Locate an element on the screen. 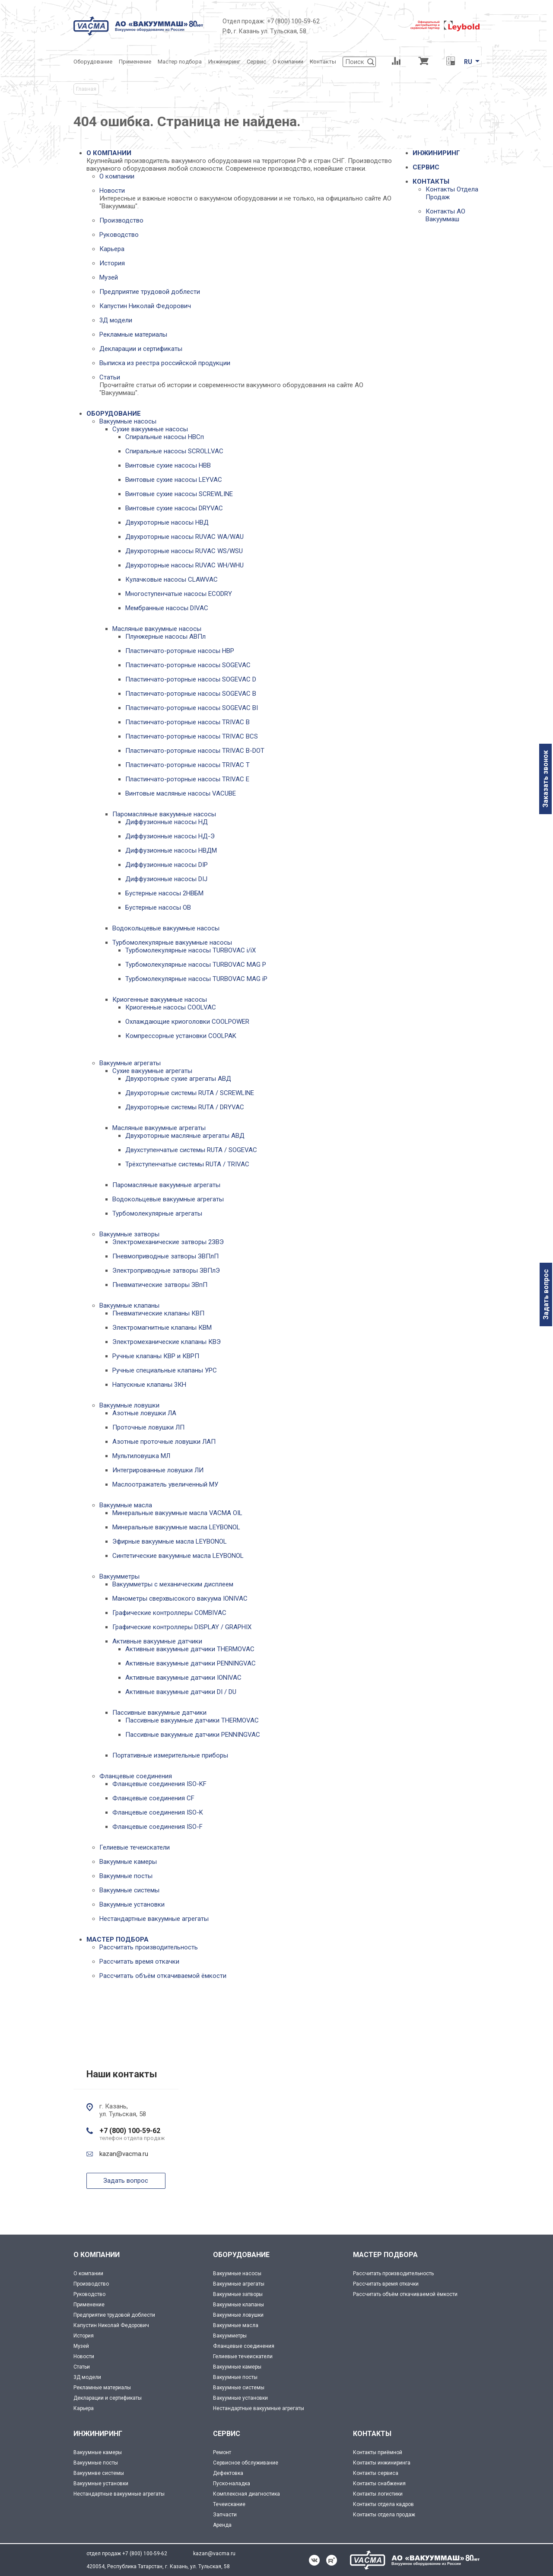  Двухроторные насосы НВД is located at coordinates (167, 522).